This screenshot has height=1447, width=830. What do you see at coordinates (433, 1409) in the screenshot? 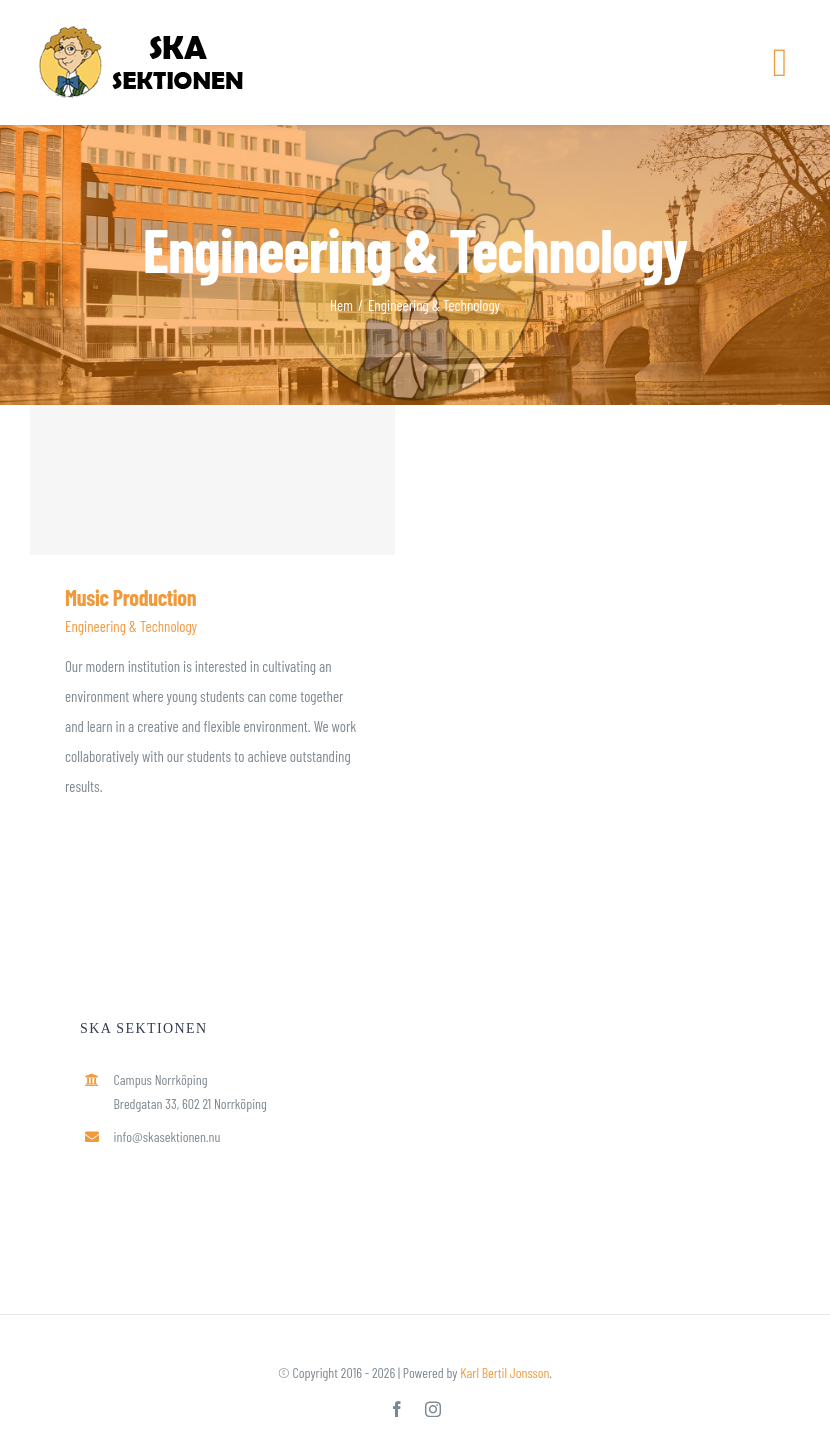
I see `[instagram]` at bounding box center [433, 1409].